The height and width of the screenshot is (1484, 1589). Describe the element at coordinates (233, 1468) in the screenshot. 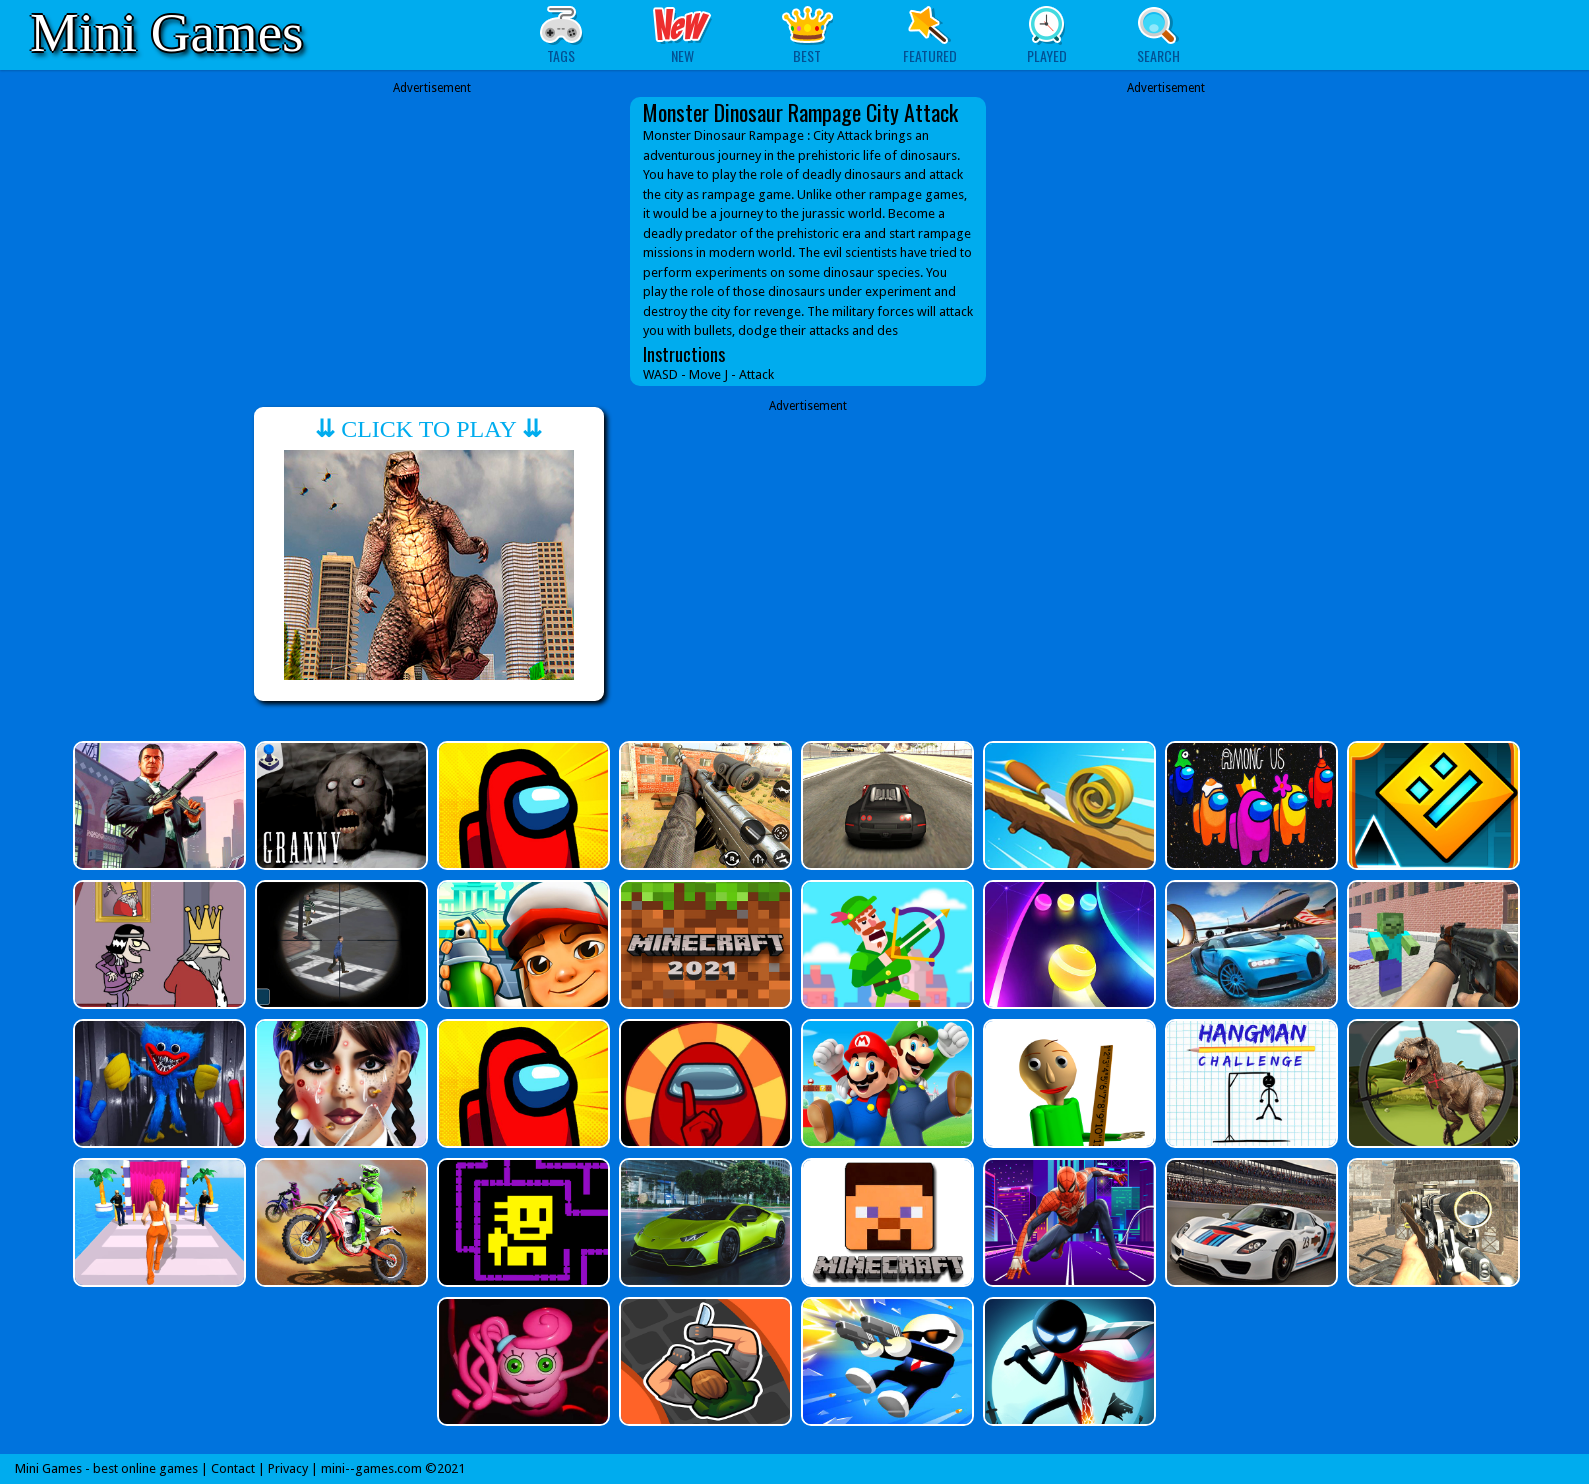

I see `Contact` at that location.